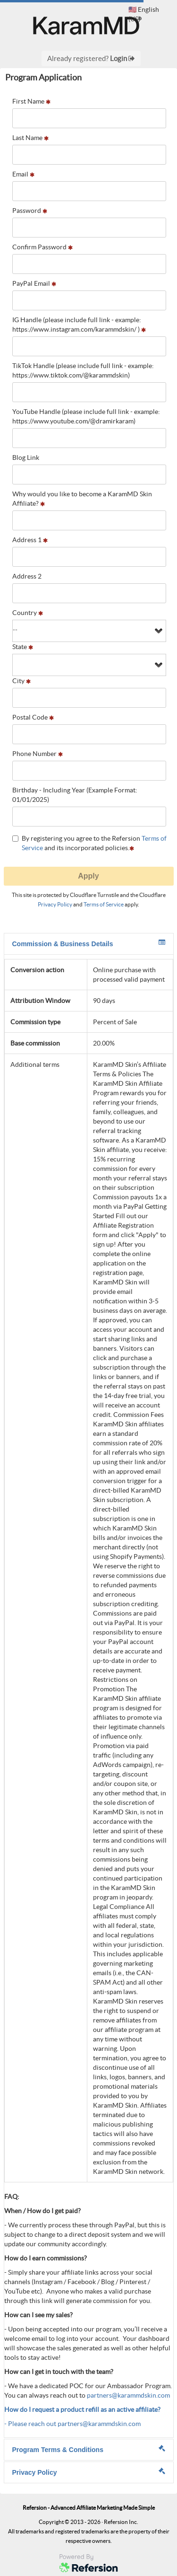 Image resolution: width=177 pixels, height=2576 pixels. What do you see at coordinates (83, 370) in the screenshot?
I see `TikTok Handle (please include full link - example: https://www.tiktok.com/@karammdskin)` at bounding box center [83, 370].